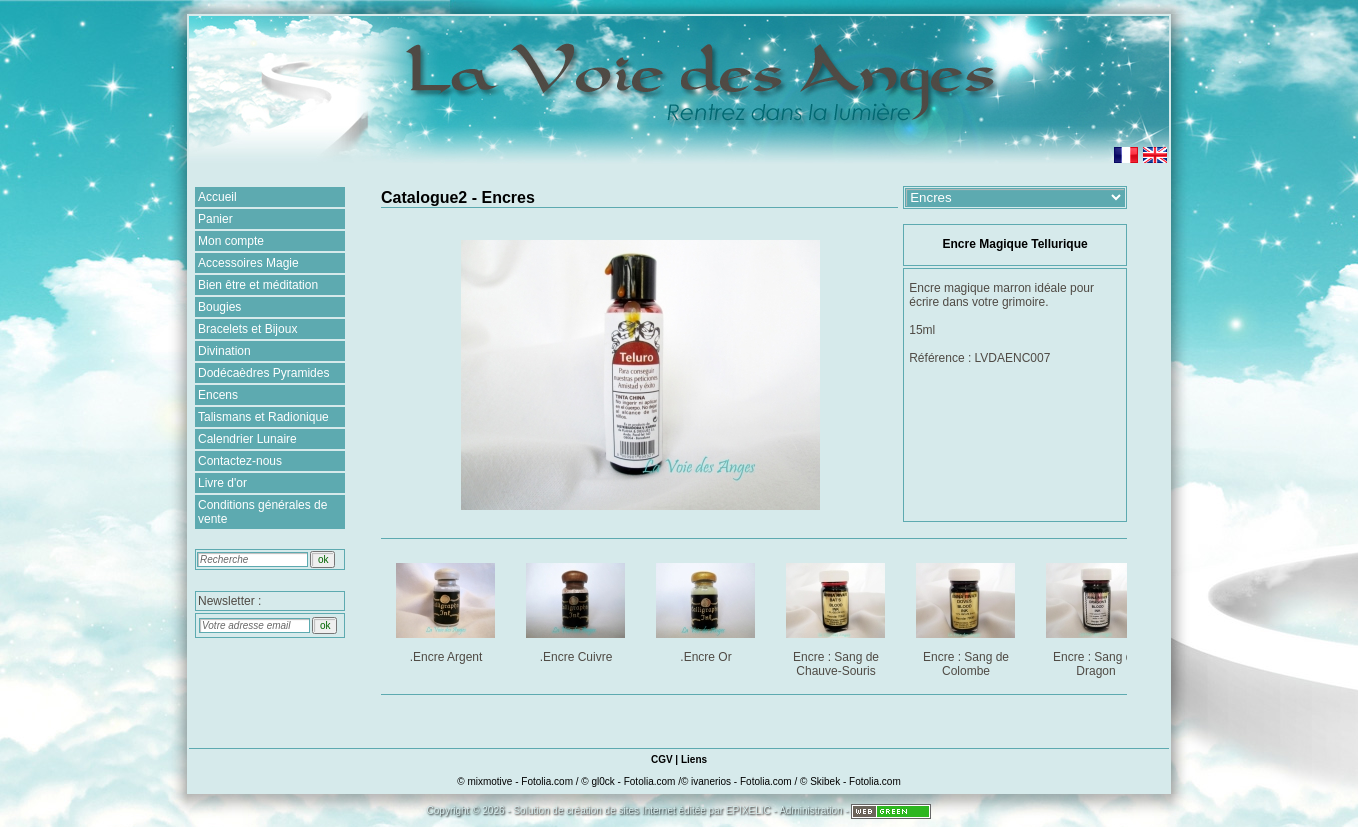 This screenshot has height=827, width=1358. What do you see at coordinates (748, 810) in the screenshot?
I see `EPIXELIC` at bounding box center [748, 810].